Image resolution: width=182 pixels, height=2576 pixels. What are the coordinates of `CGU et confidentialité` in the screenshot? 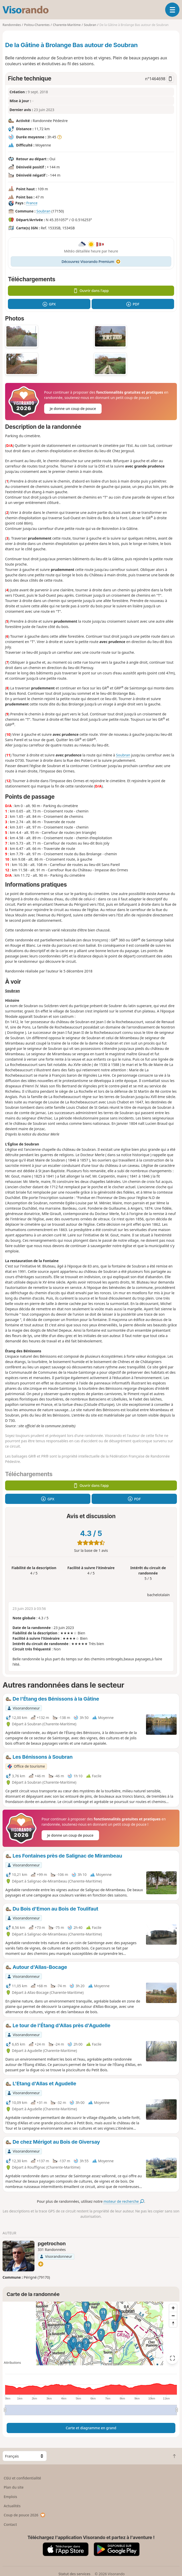 It's located at (22, 2478).